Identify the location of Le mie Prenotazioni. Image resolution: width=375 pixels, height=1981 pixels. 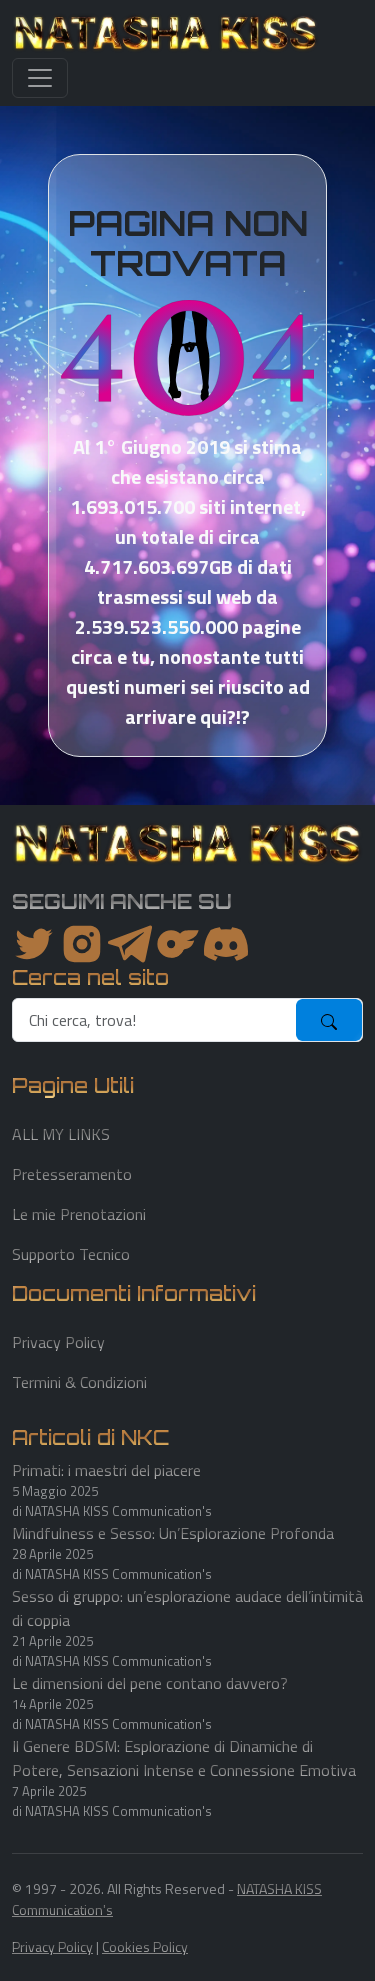
(79, 1214).